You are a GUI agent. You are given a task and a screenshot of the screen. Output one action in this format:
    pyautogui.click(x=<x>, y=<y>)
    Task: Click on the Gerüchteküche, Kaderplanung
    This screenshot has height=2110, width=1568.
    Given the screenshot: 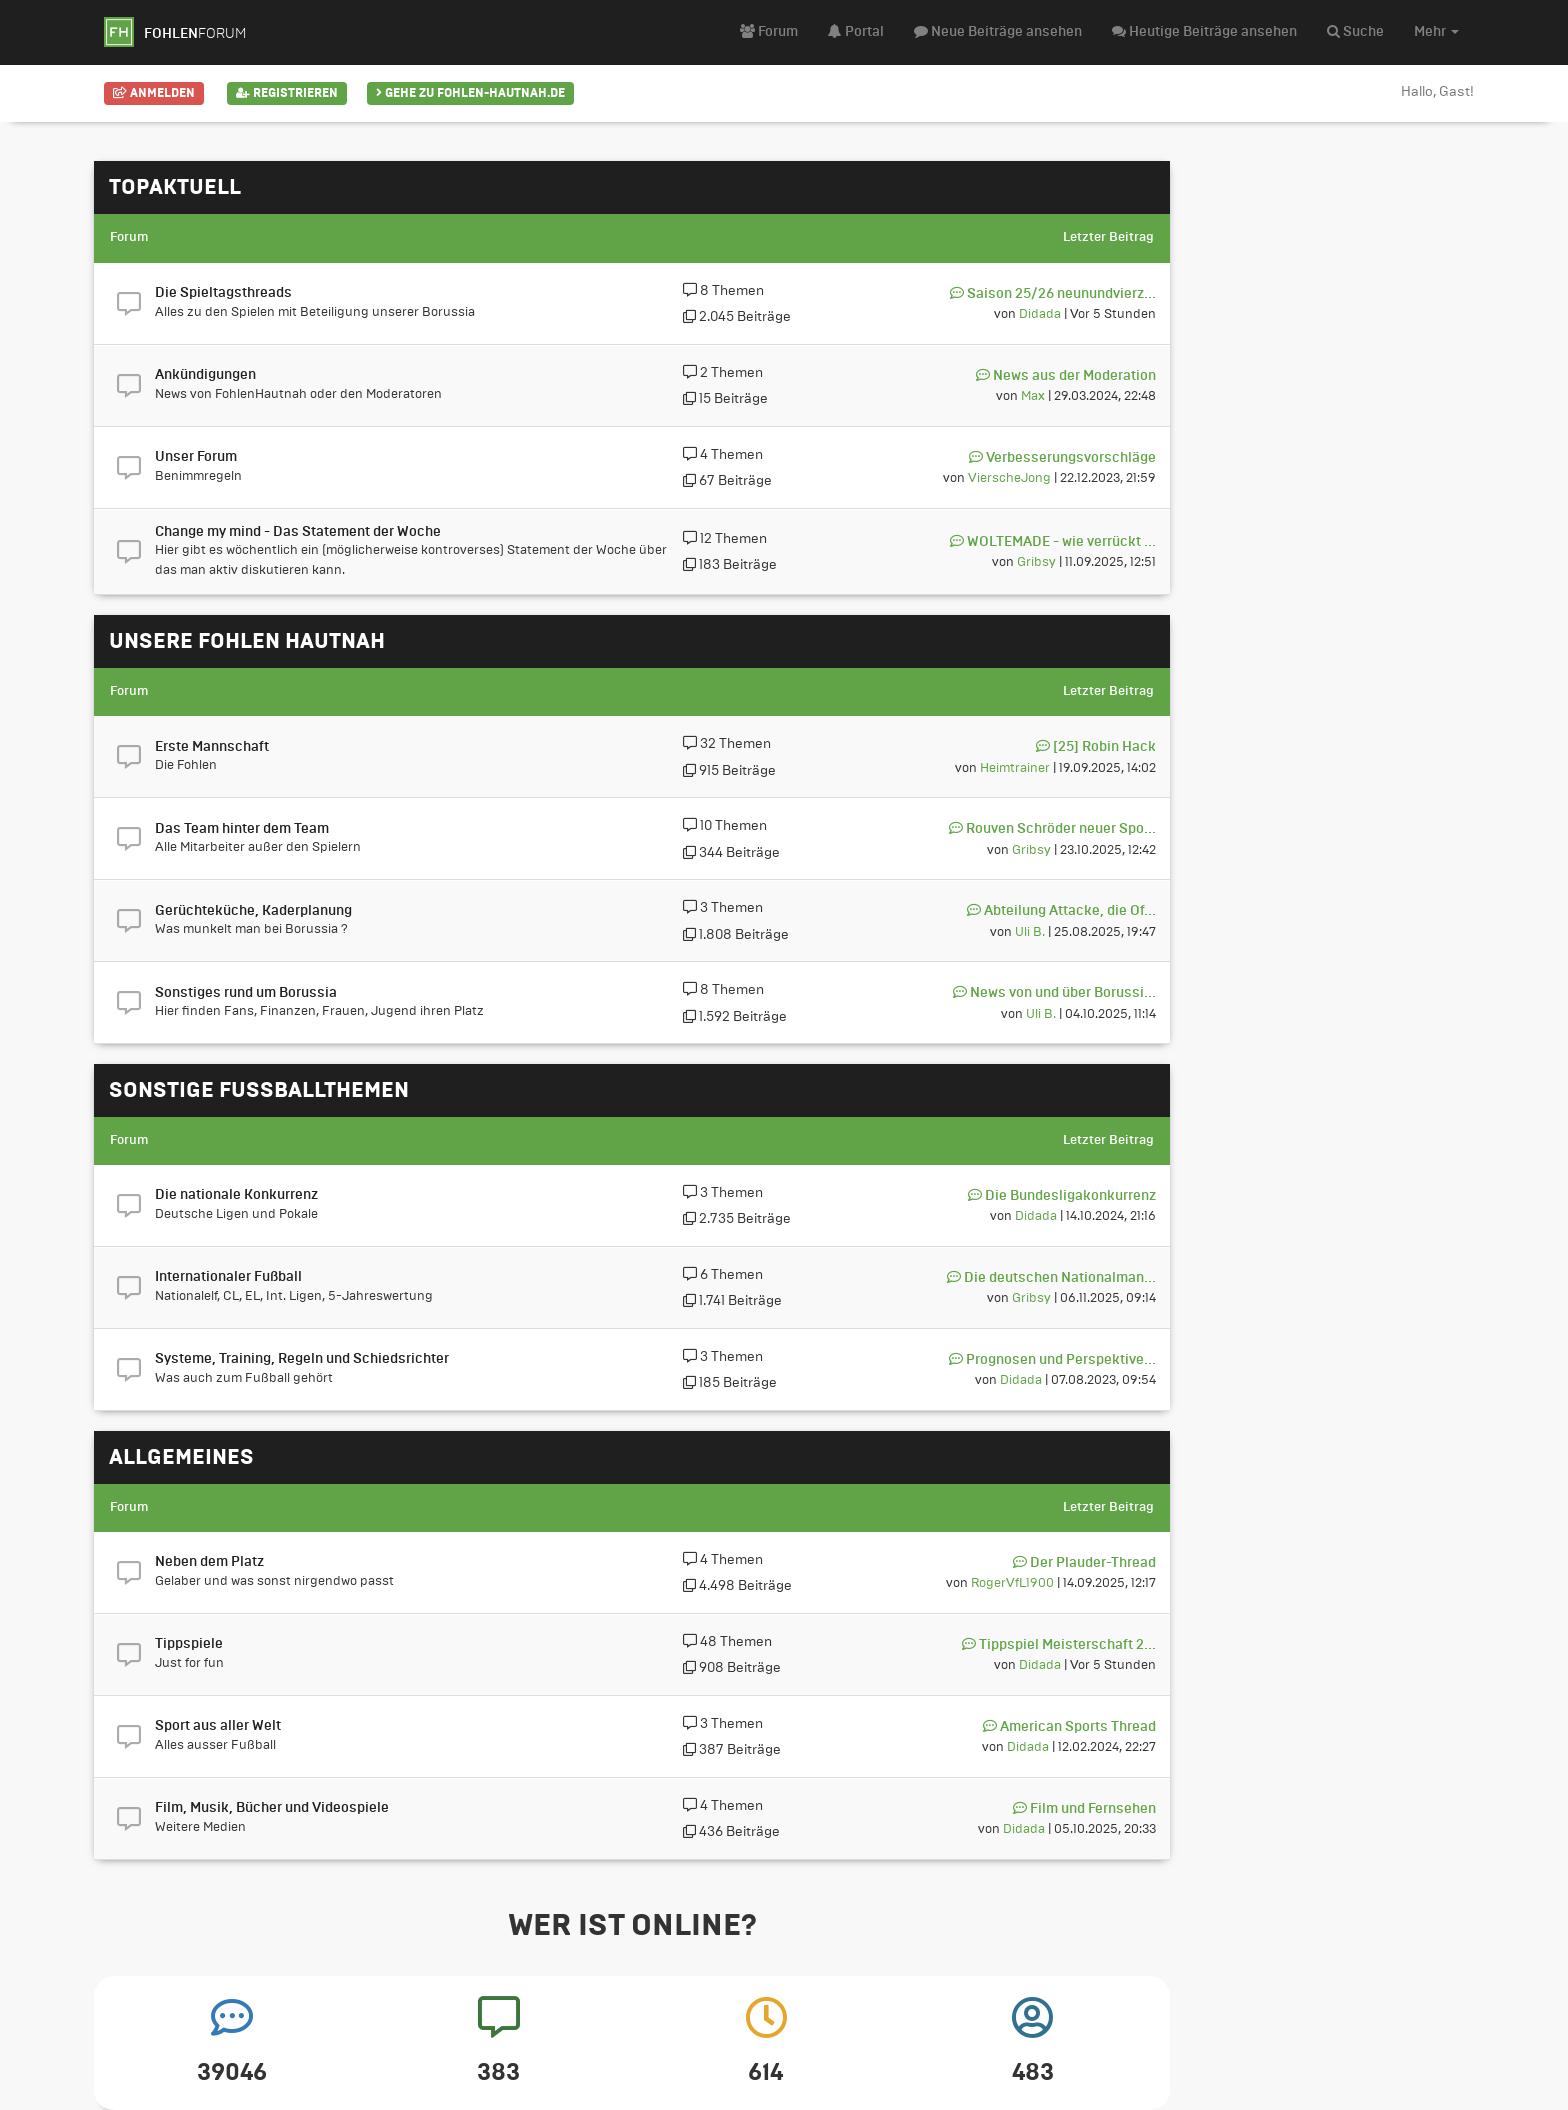 What is the action you would take?
    pyautogui.click(x=253, y=911)
    